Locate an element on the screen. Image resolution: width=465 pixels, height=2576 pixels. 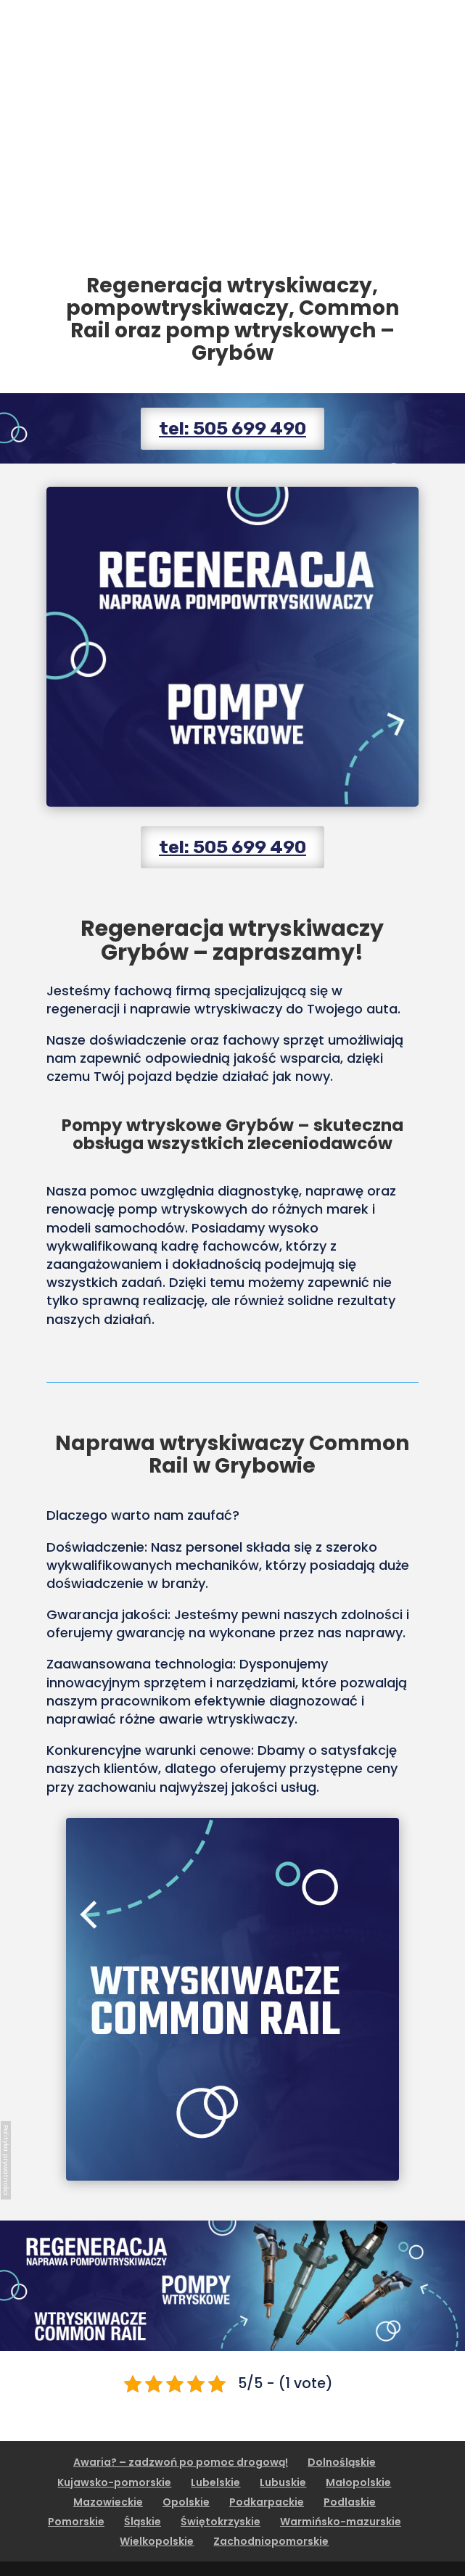
Polityka prywatności is located at coordinates (6, 2160).